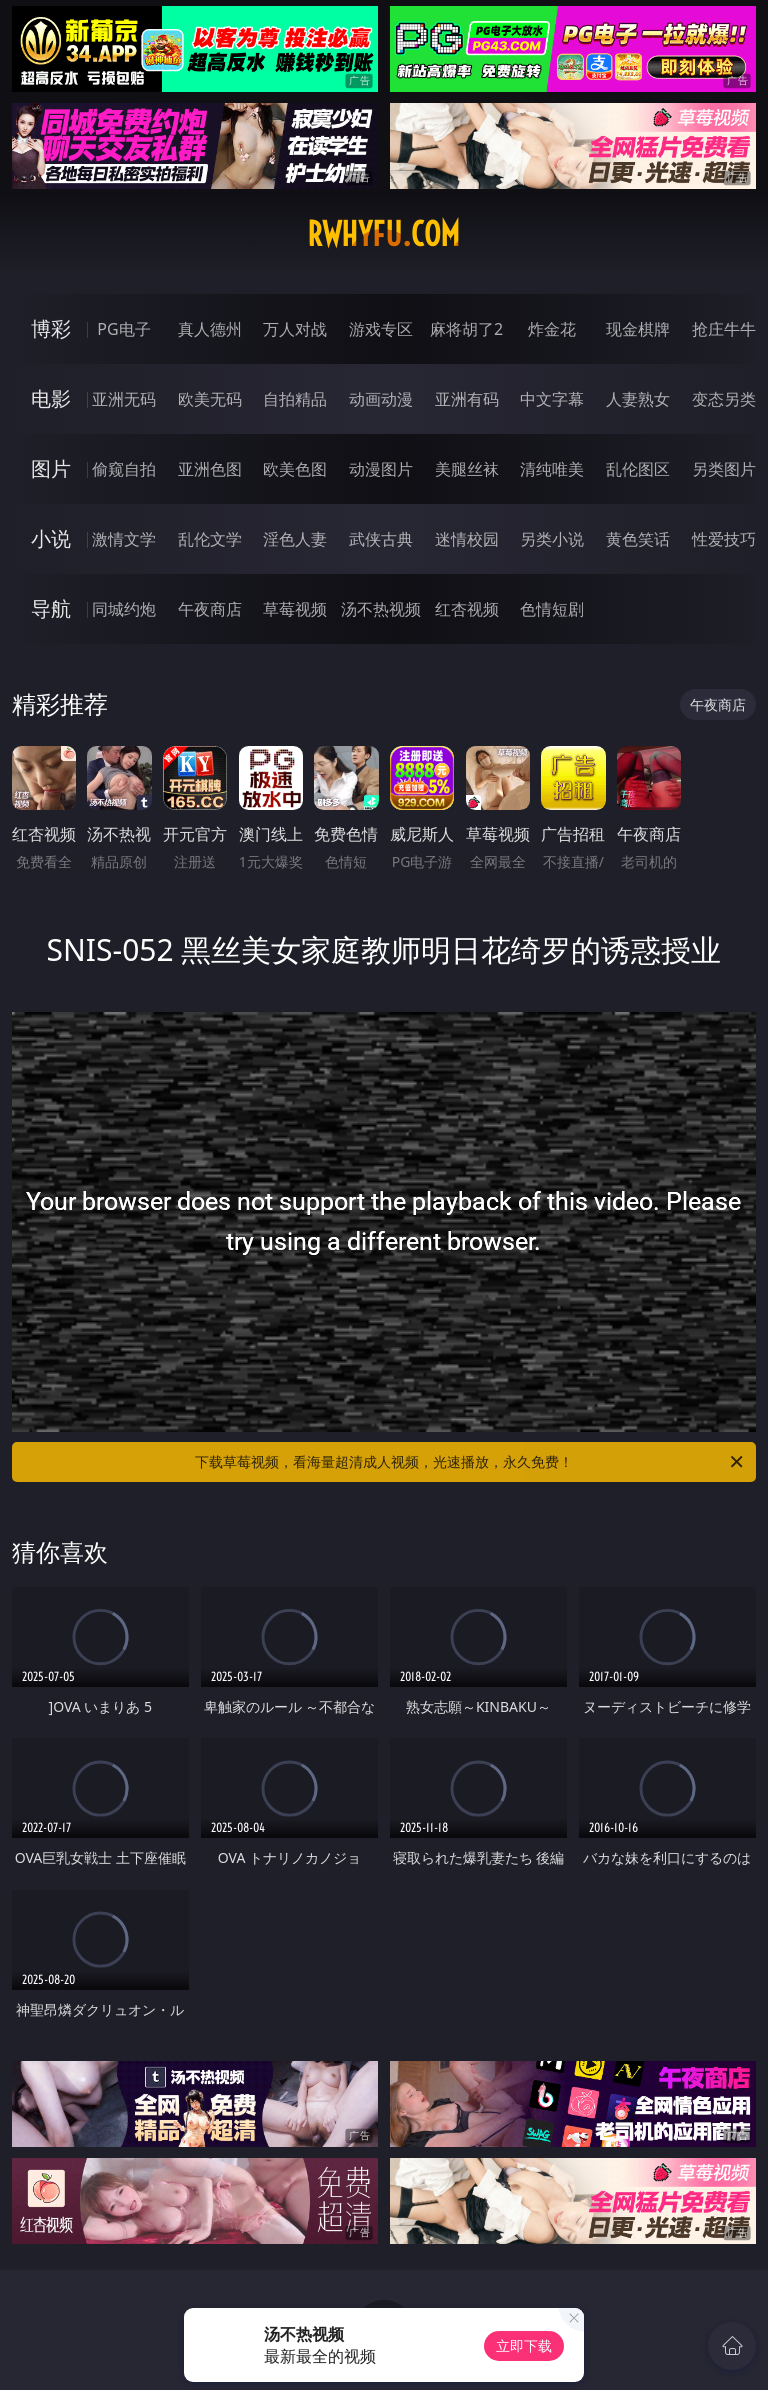 The image size is (768, 2390). Describe the element at coordinates (295, 399) in the screenshot. I see `自拍精品` at that location.